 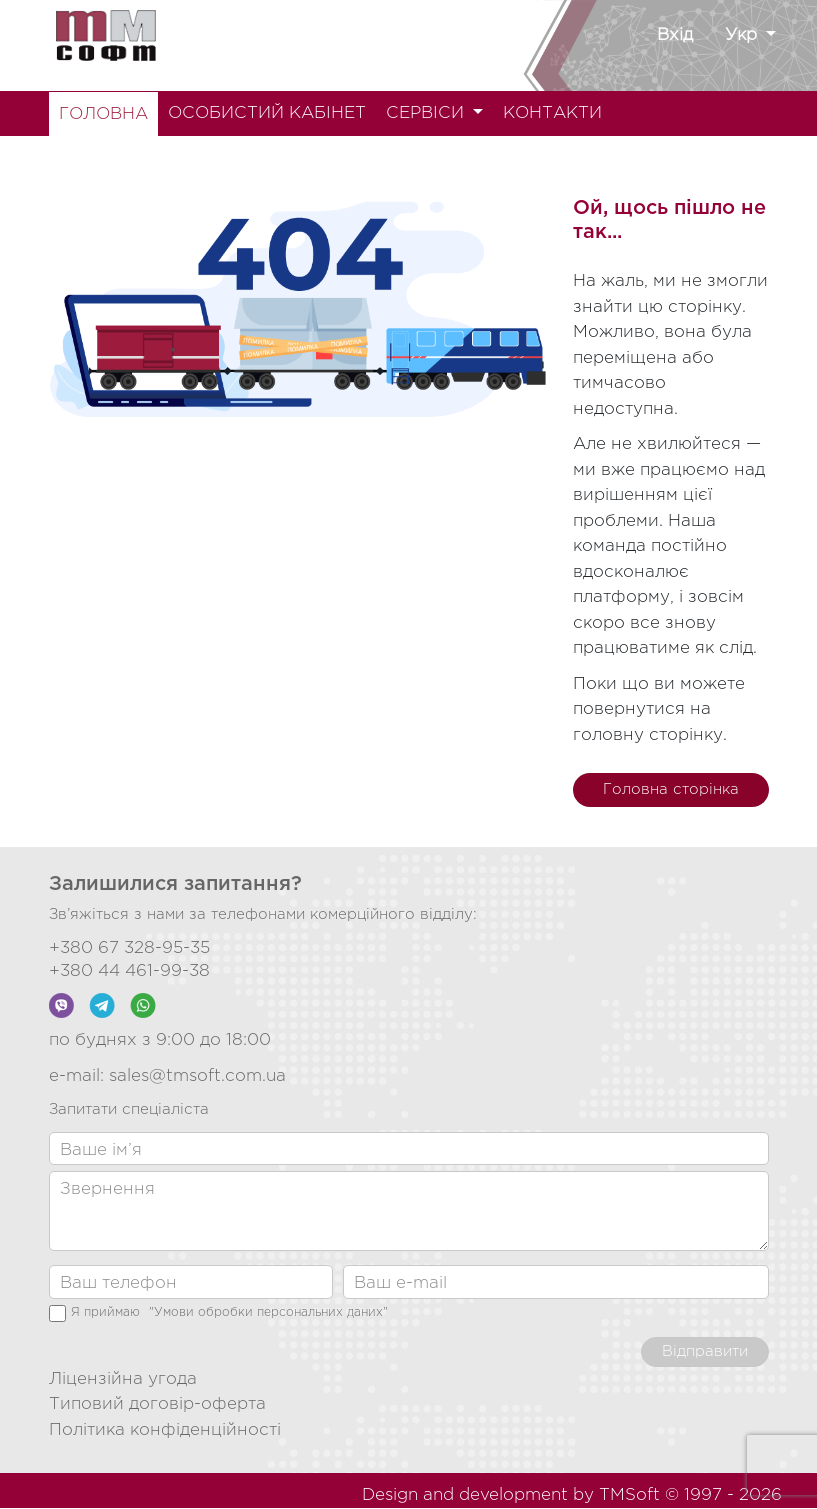 I want to click on Головна сторінка, so click(x=671, y=789).